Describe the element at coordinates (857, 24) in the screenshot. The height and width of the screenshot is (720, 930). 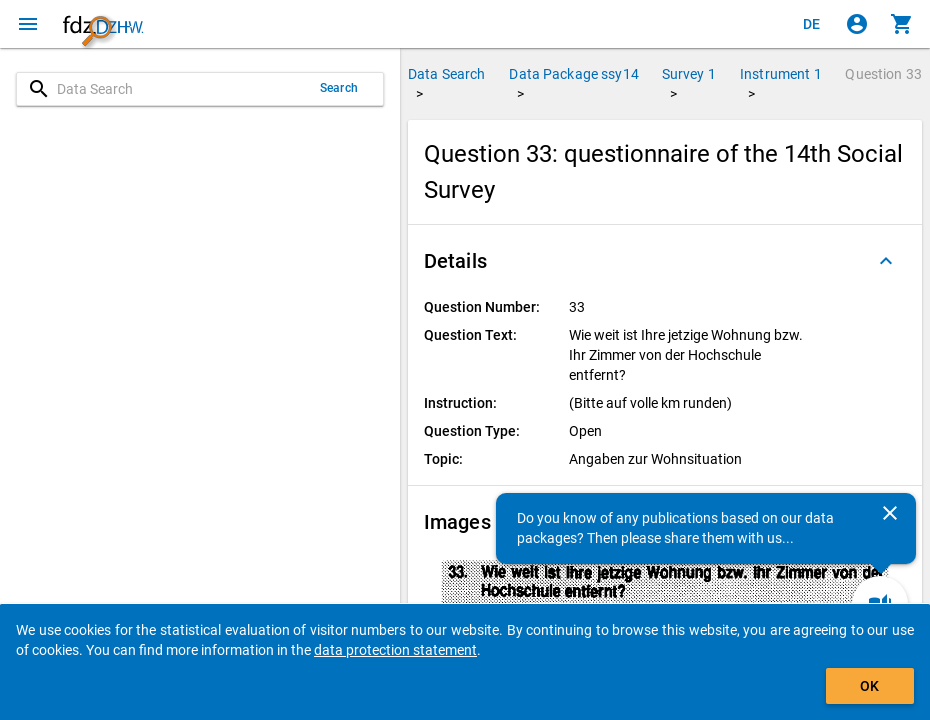
I see `[Click to sign in]` at that location.